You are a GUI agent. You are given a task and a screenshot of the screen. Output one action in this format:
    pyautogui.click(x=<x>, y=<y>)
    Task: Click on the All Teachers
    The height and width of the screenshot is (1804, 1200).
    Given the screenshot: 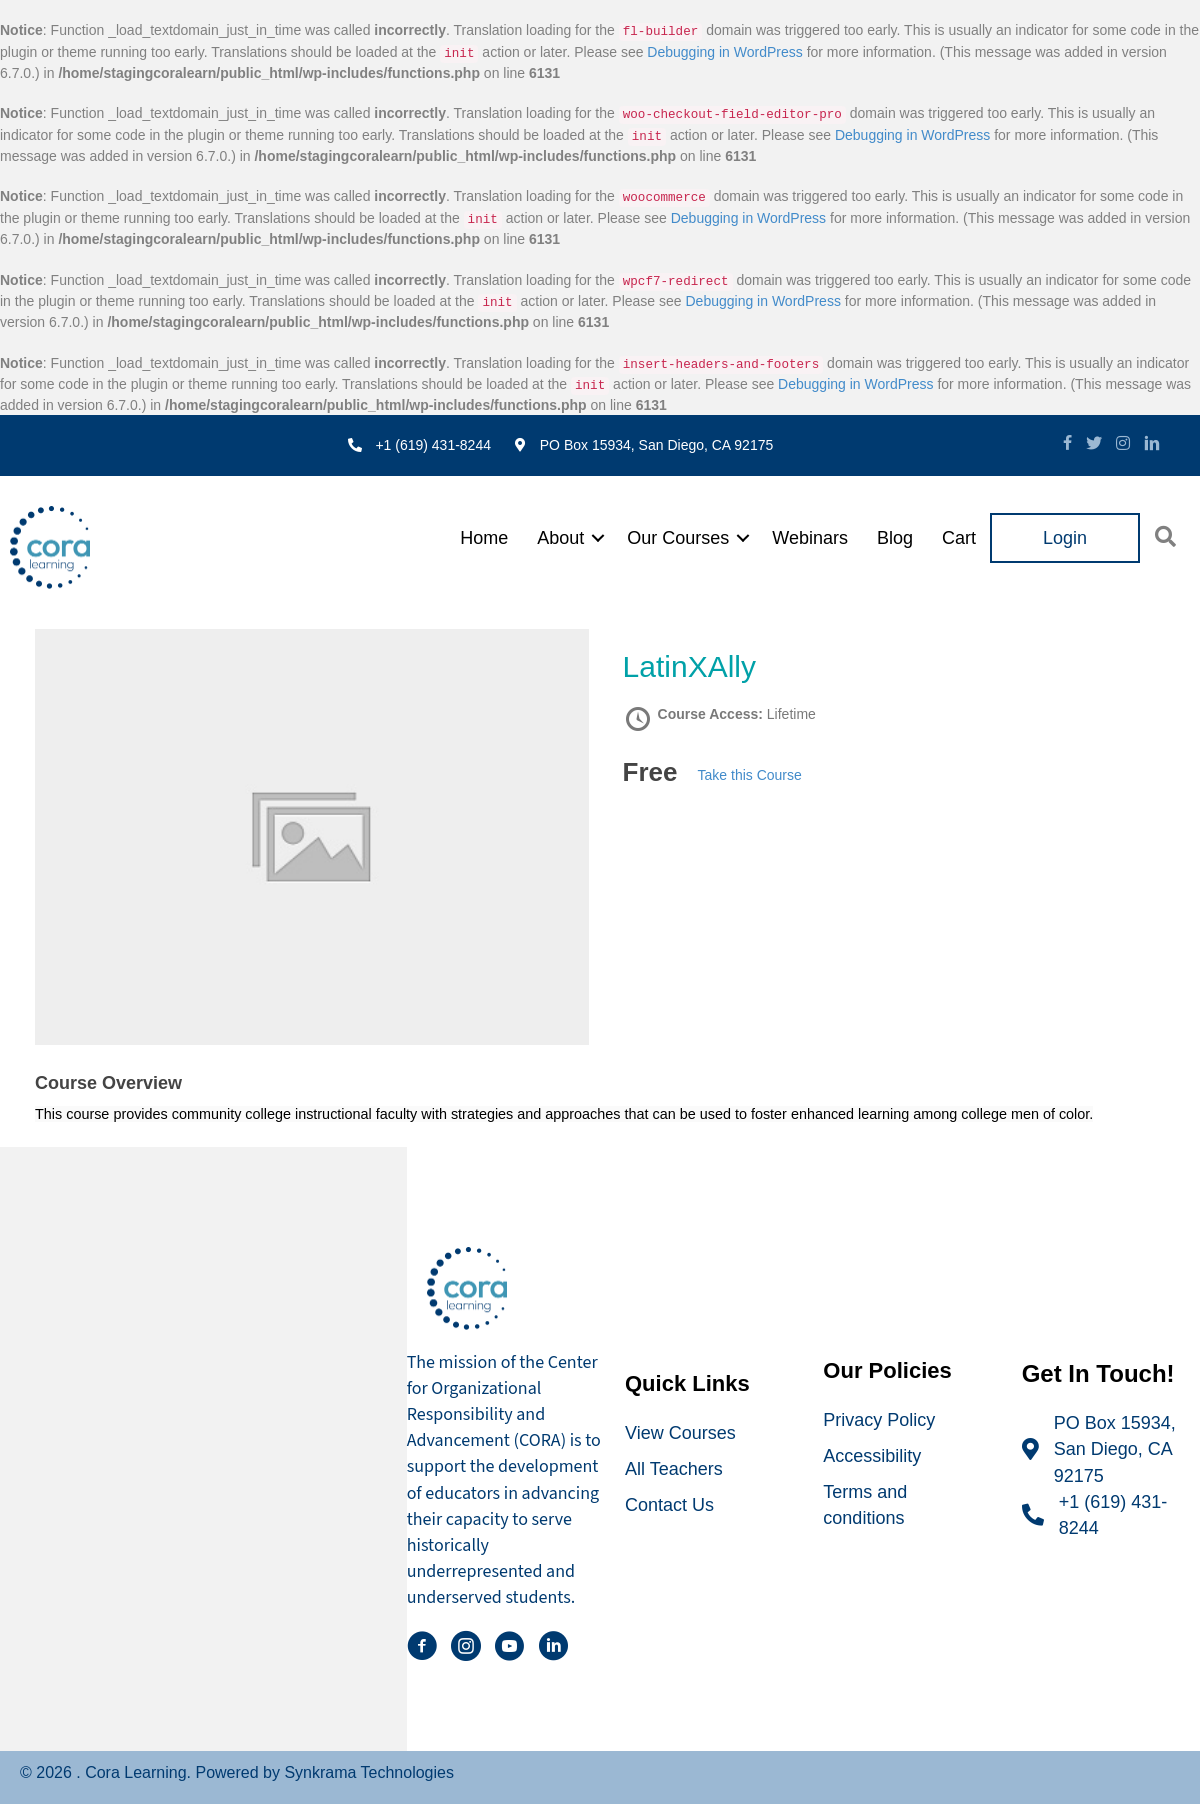 What is the action you would take?
    pyautogui.click(x=674, y=1469)
    